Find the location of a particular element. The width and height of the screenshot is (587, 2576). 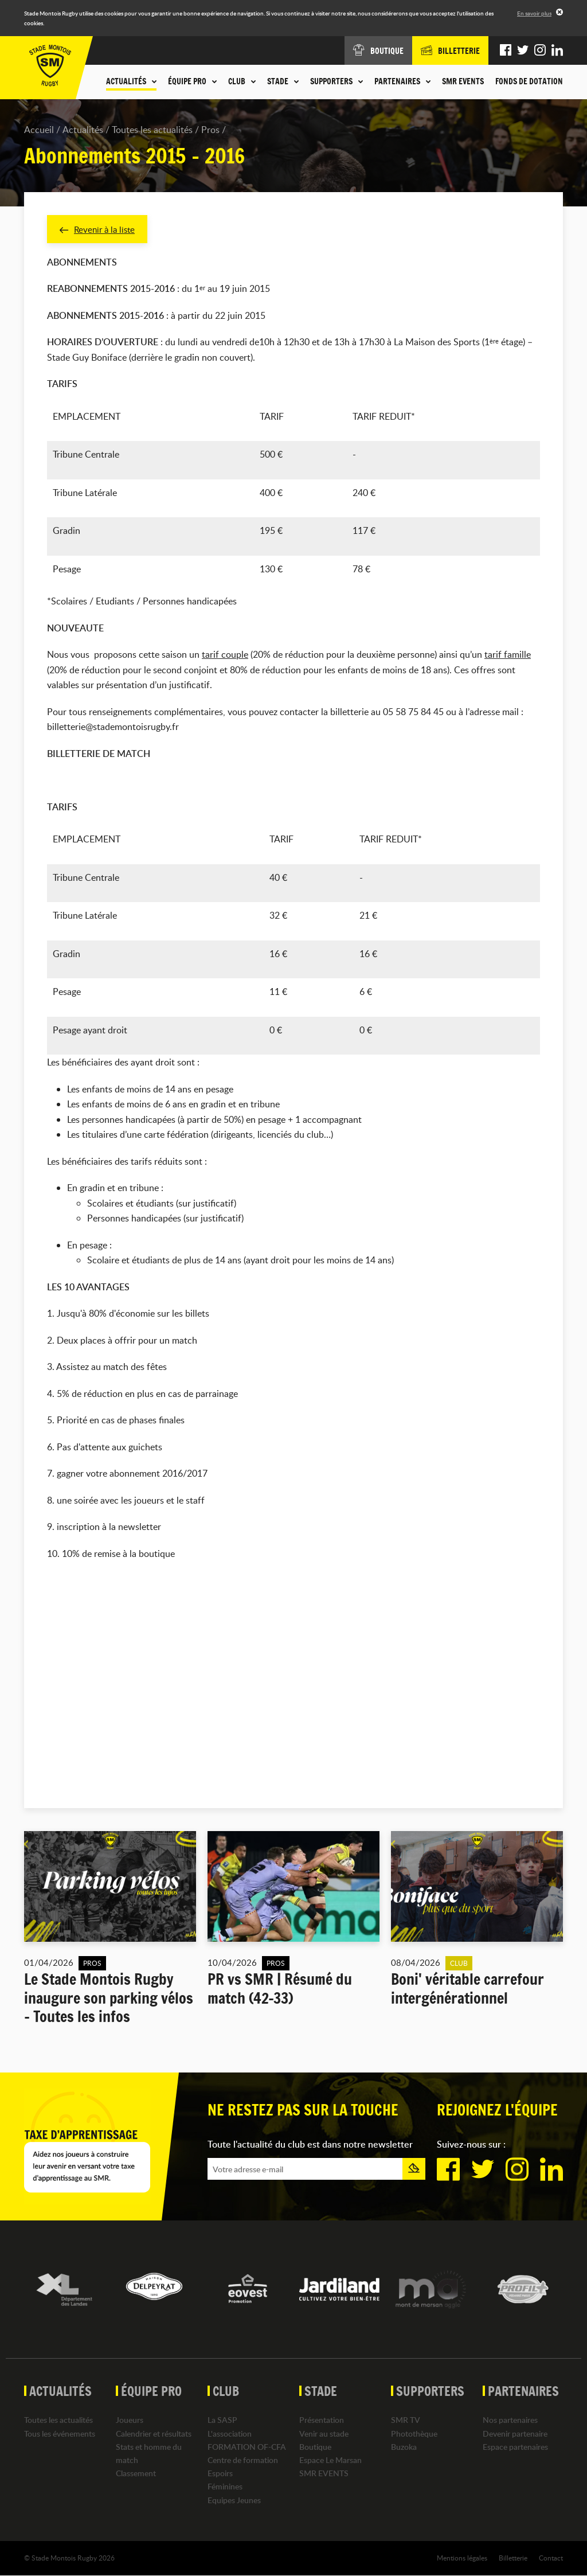

Billetterie is located at coordinates (513, 2558).